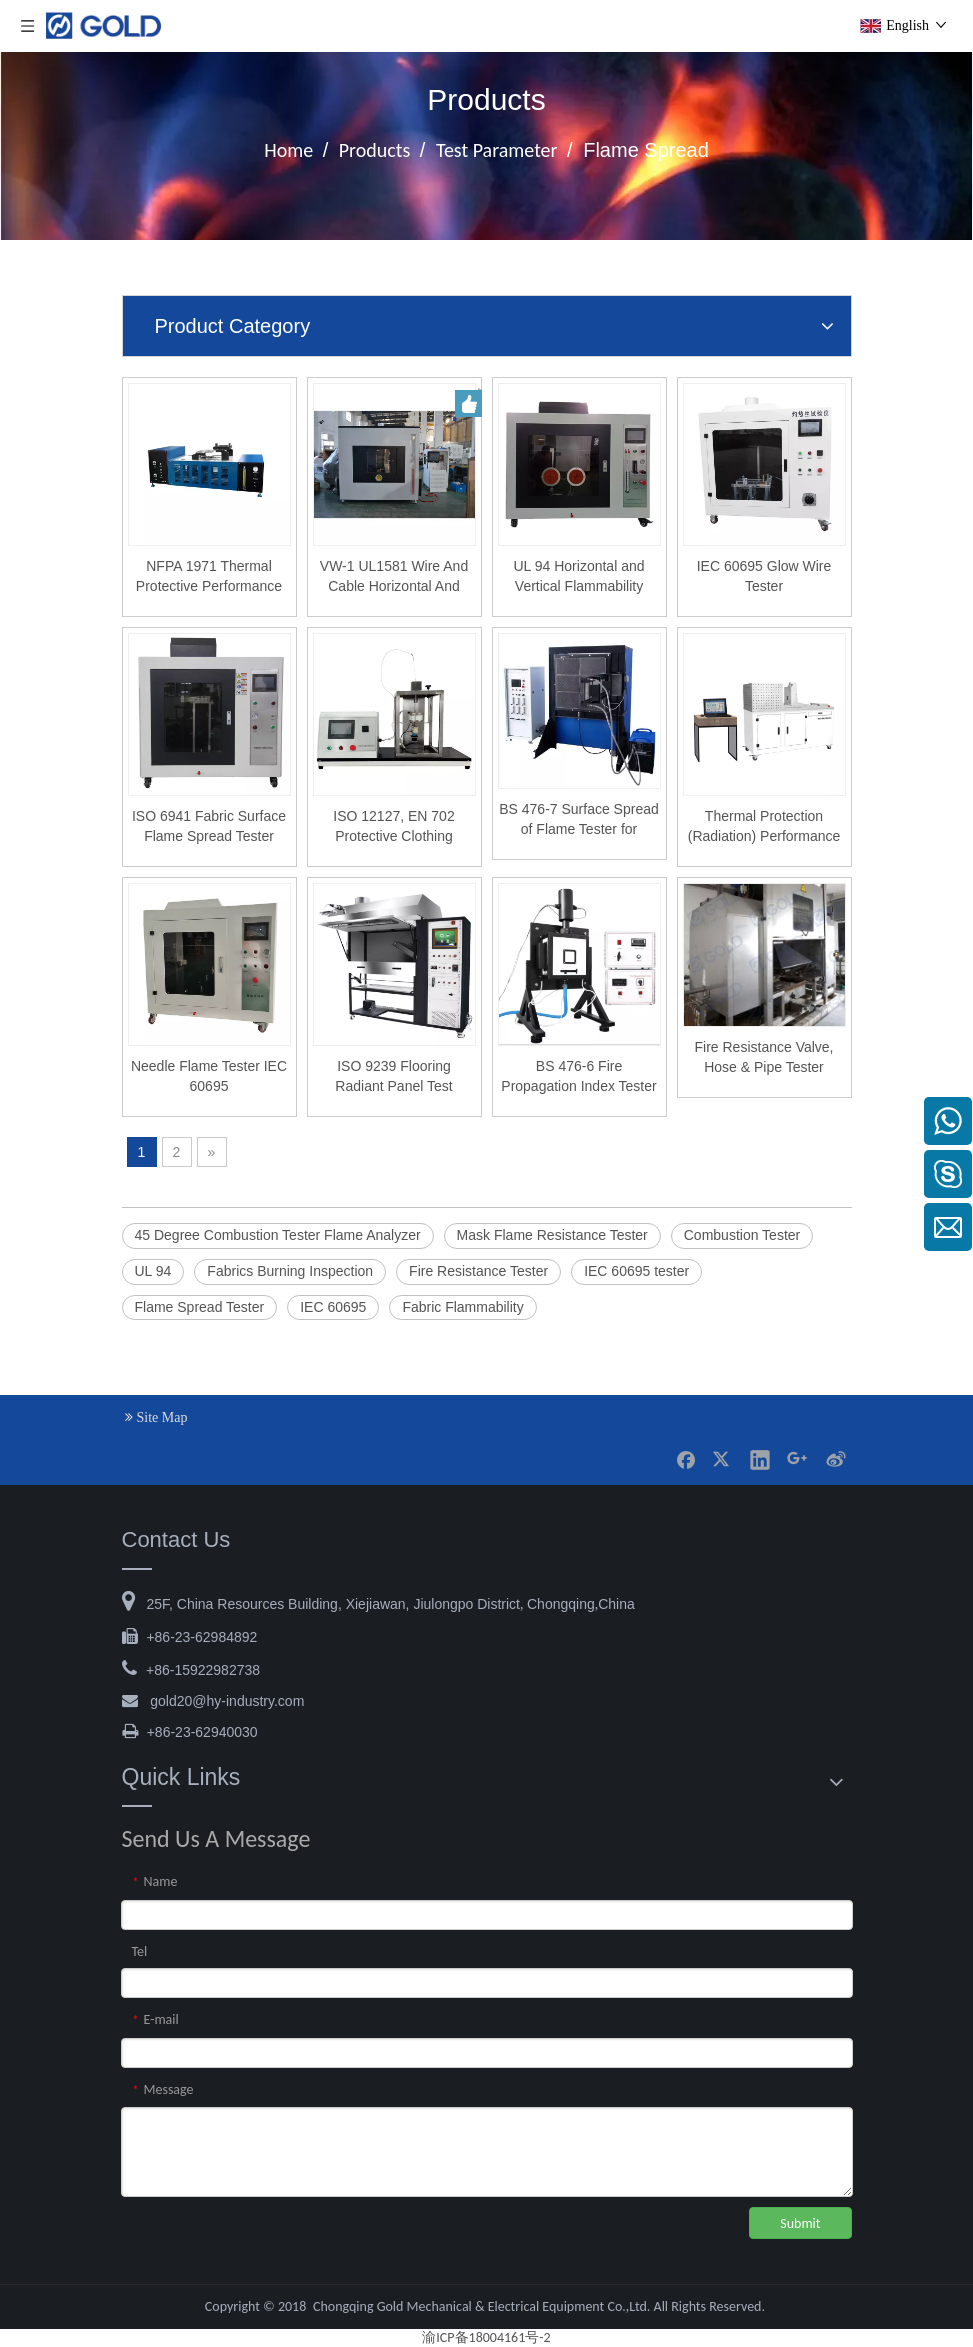  I want to click on BS 476-6 Fire Propagation Index Tester, so click(578, 1076).